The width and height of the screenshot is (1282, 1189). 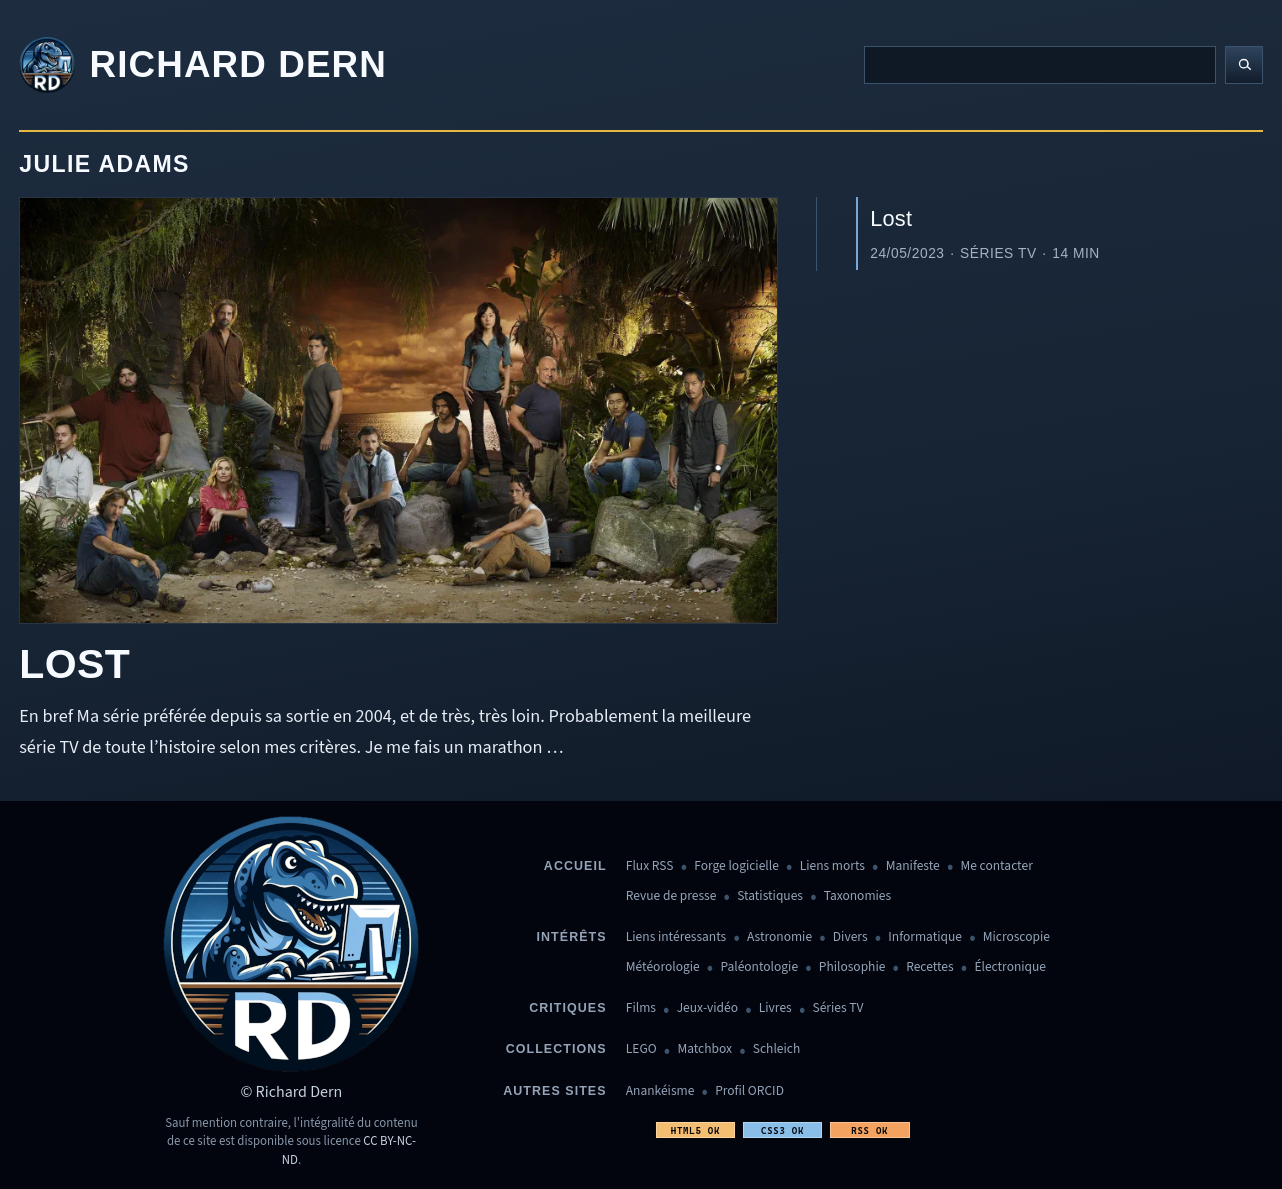 I want to click on RSS OK, so click(x=869, y=1130).